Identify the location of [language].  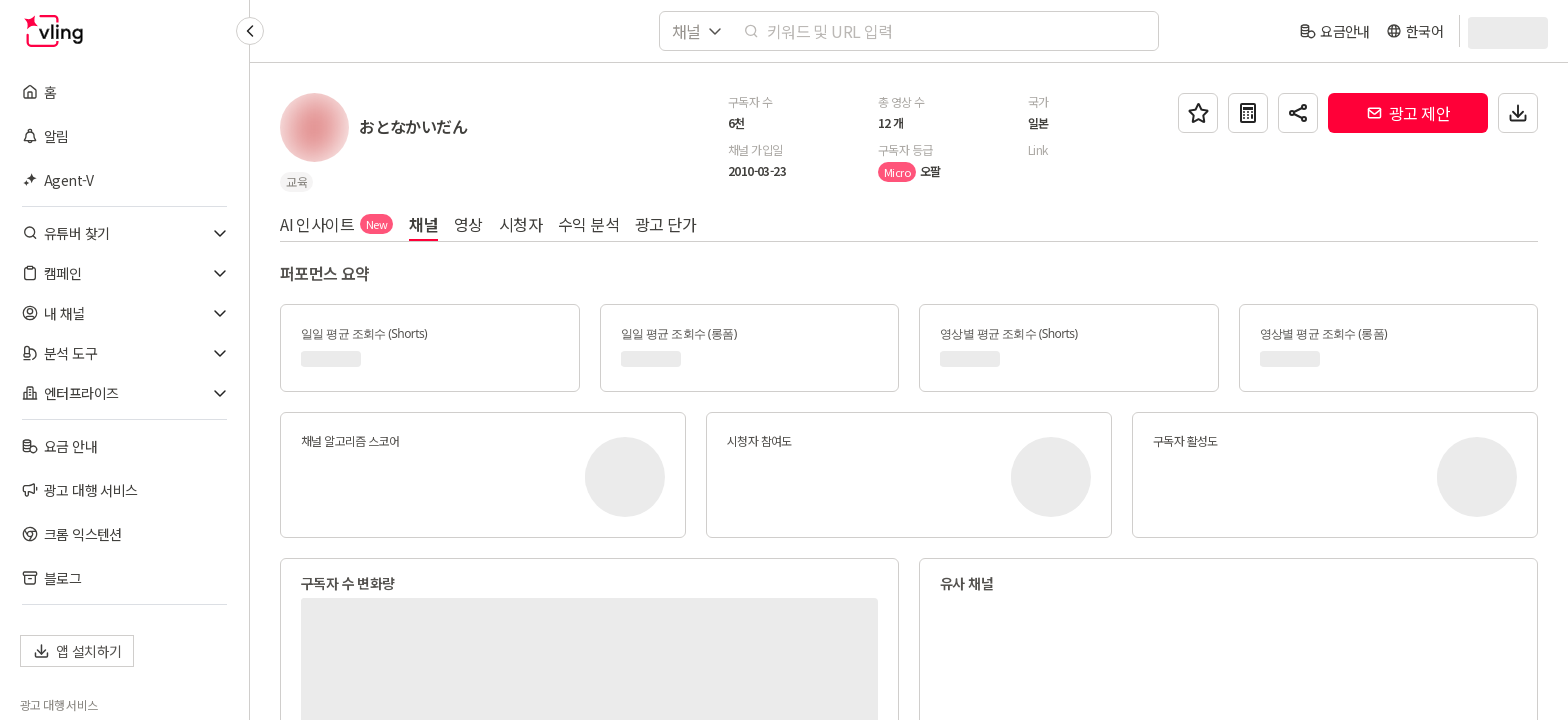
(1414, 31).